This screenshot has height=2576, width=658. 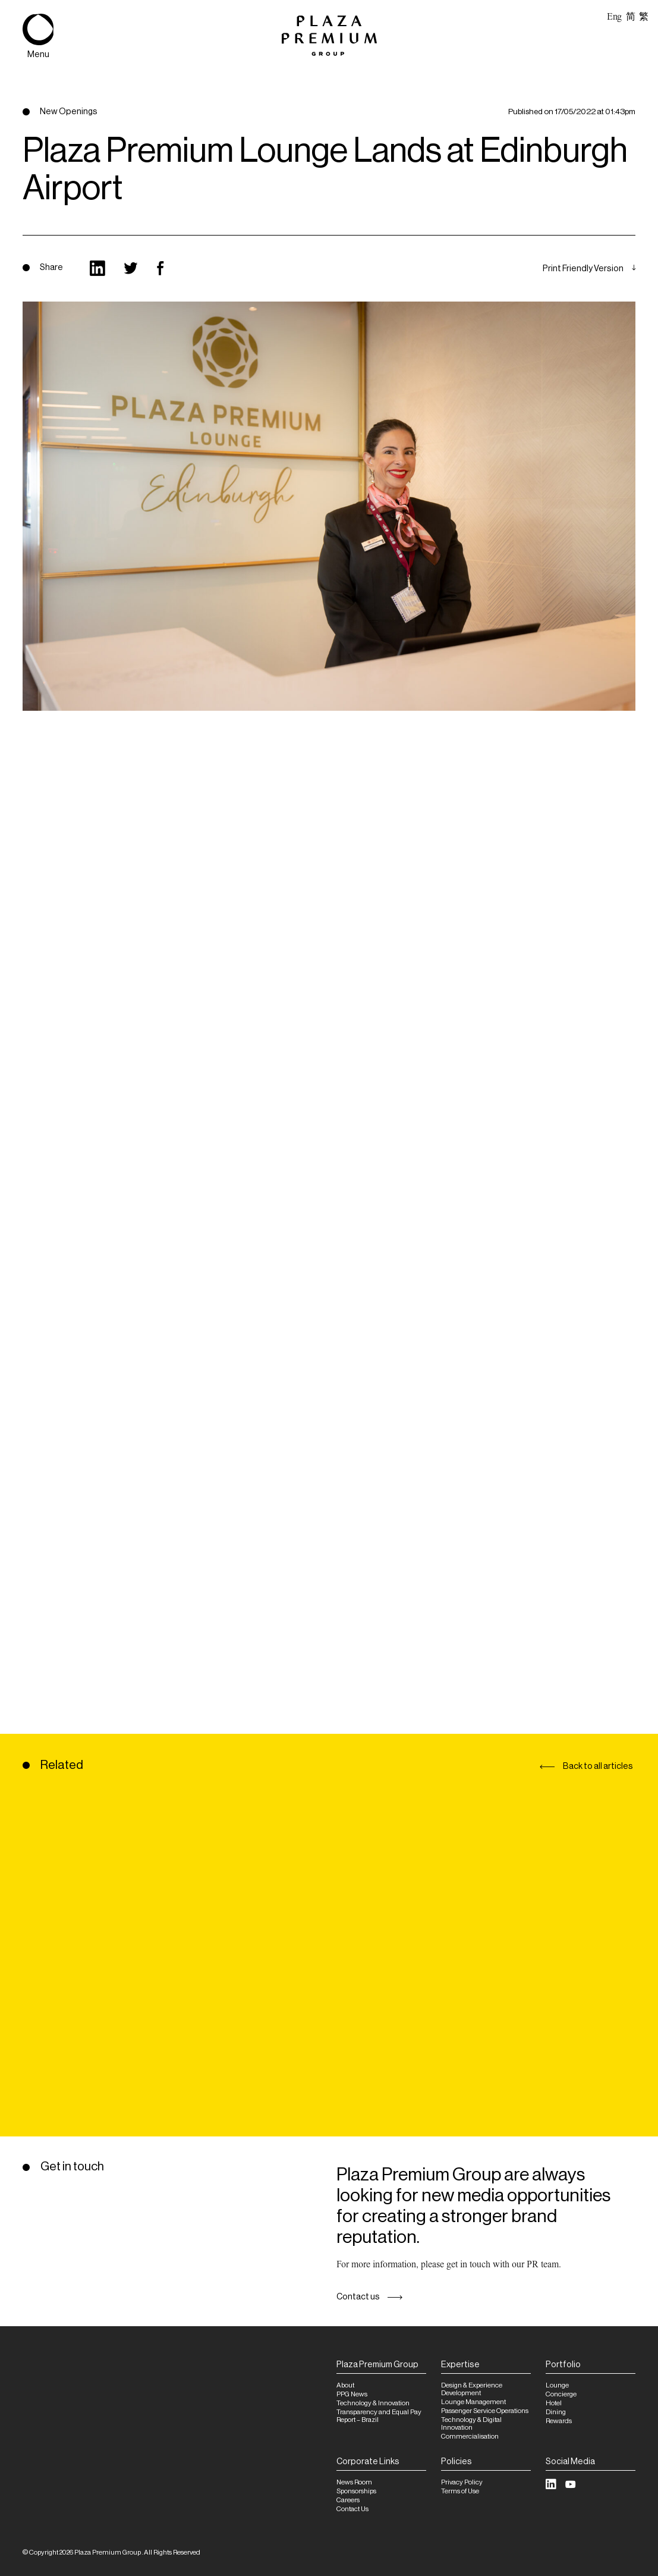 What do you see at coordinates (460, 2491) in the screenshot?
I see `Terms of Use` at bounding box center [460, 2491].